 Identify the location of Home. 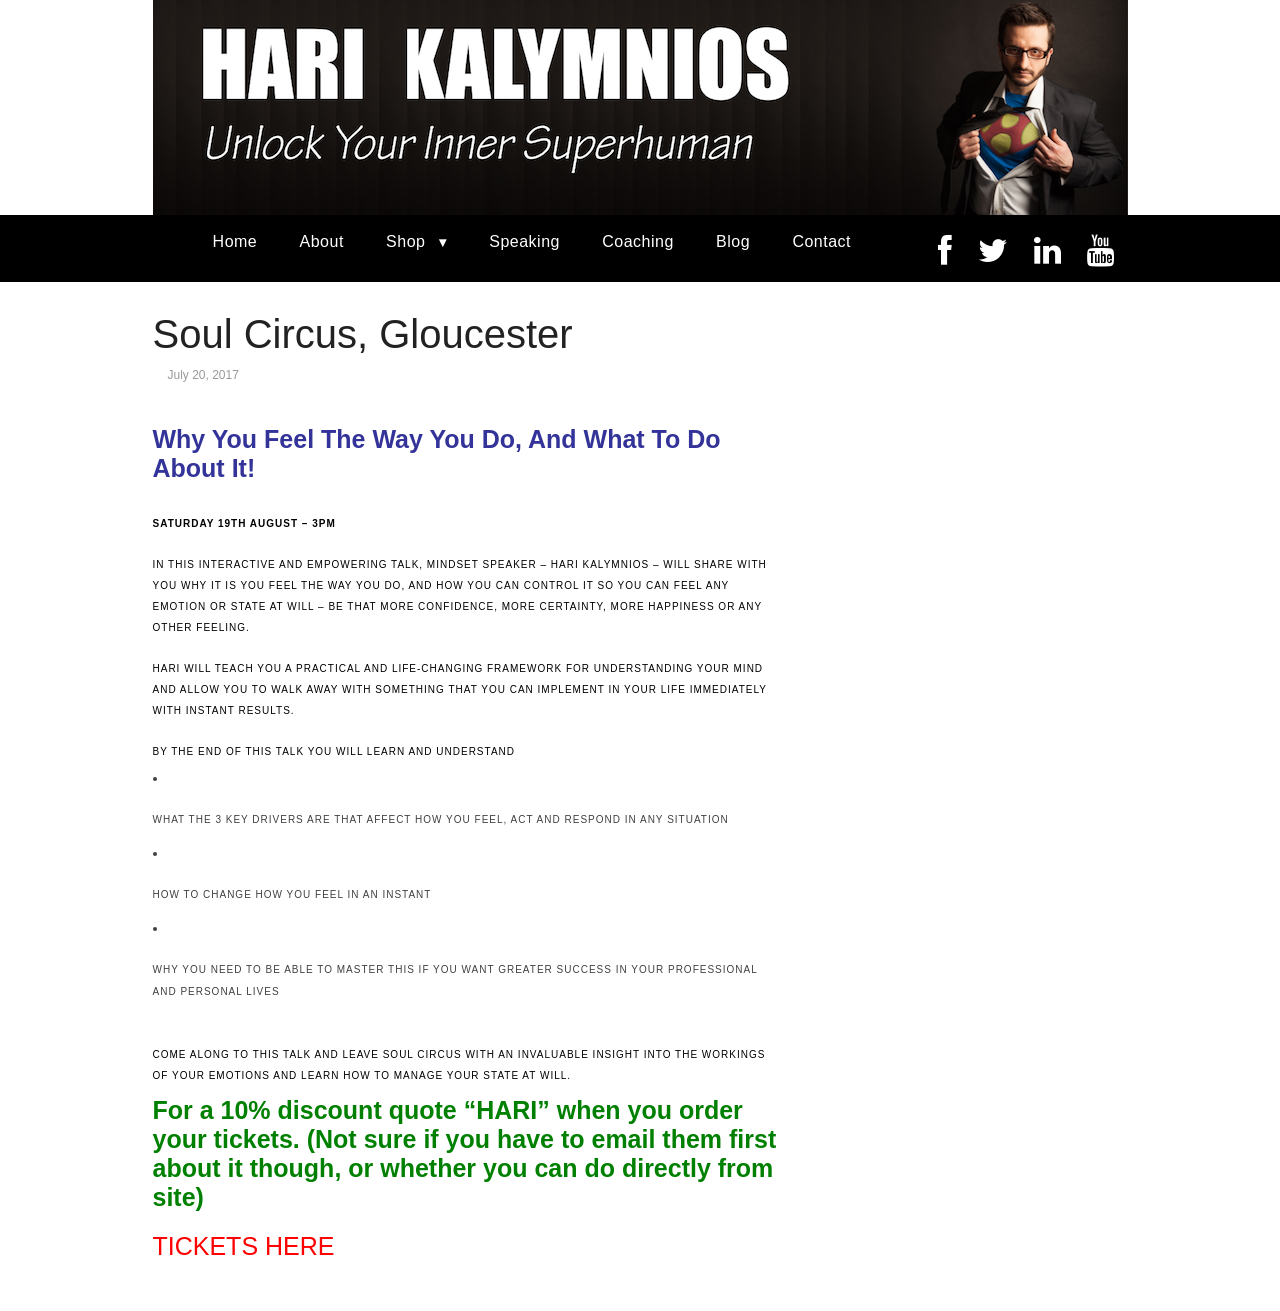
(235, 241).